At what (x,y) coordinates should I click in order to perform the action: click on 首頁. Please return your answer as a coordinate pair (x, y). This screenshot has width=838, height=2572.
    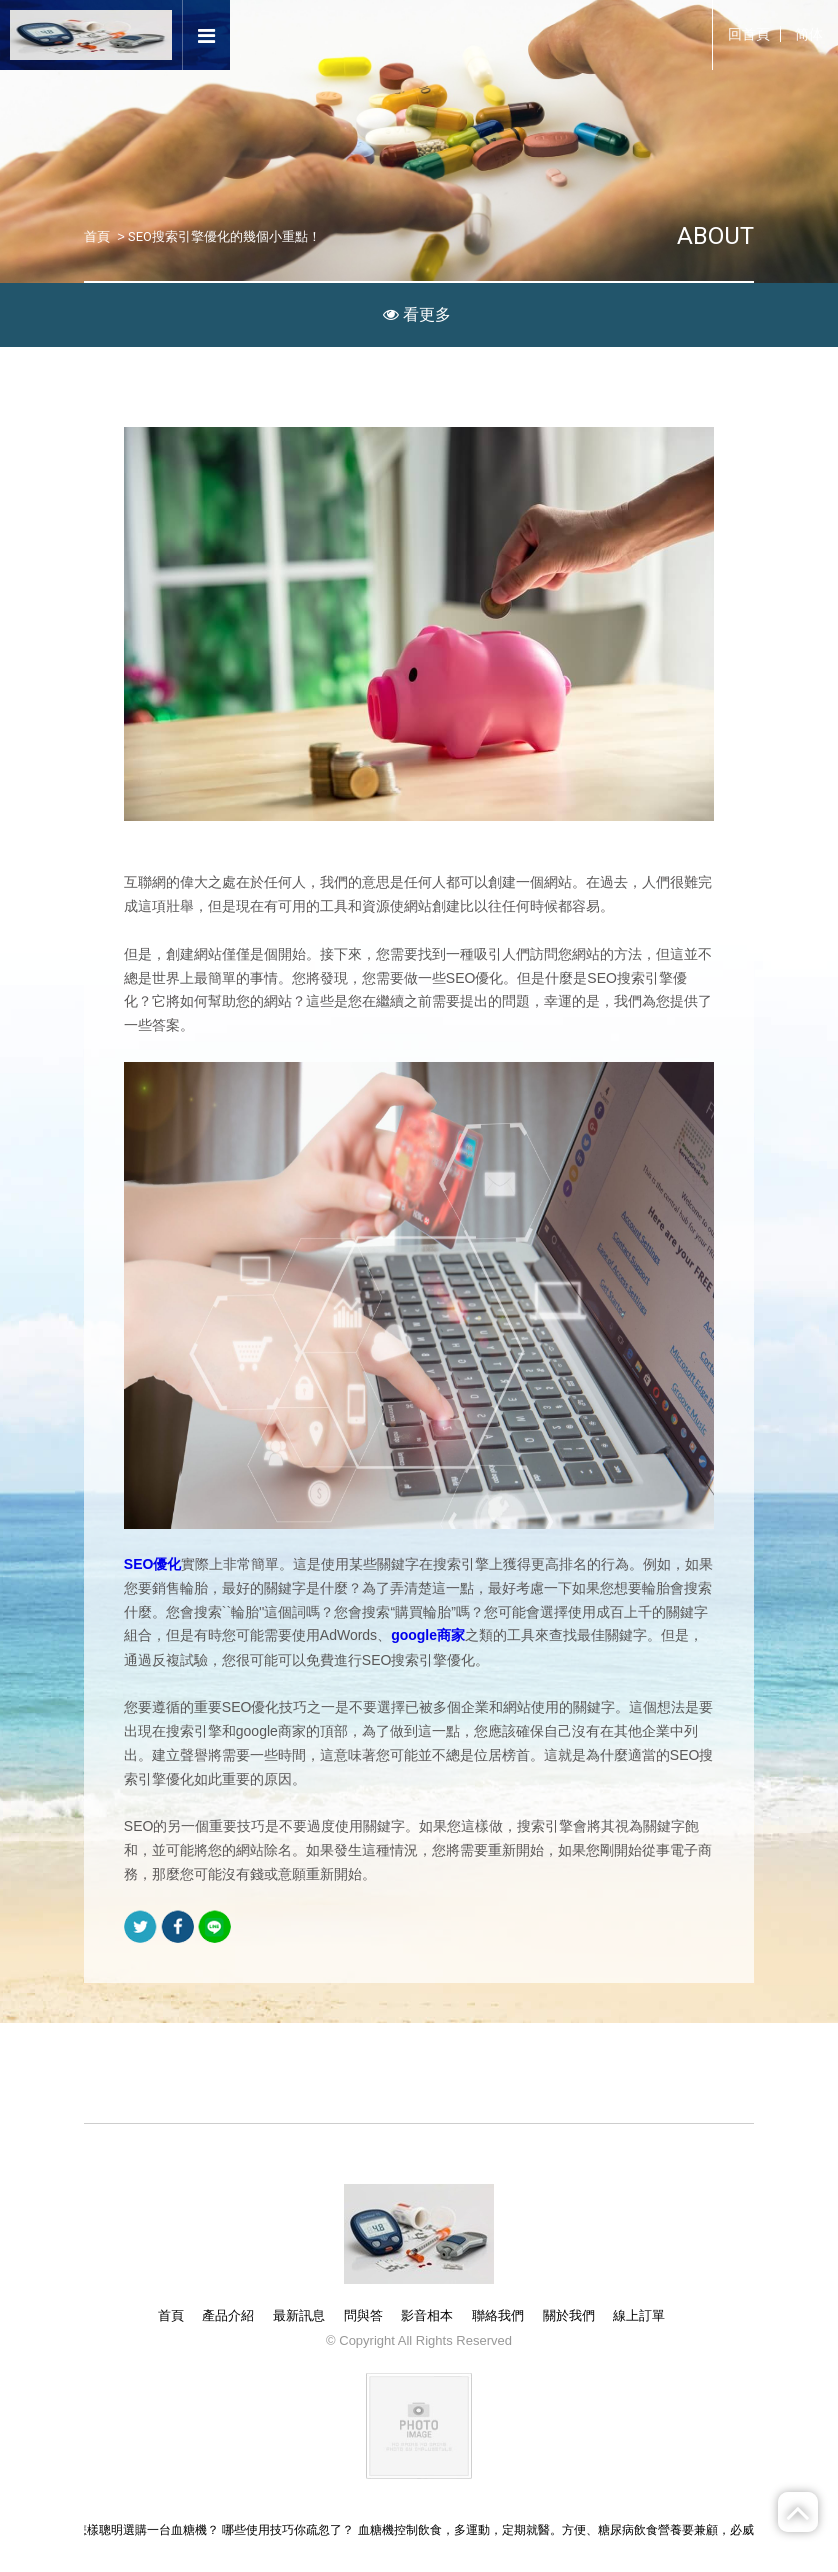
    Looking at the image, I should click on (97, 236).